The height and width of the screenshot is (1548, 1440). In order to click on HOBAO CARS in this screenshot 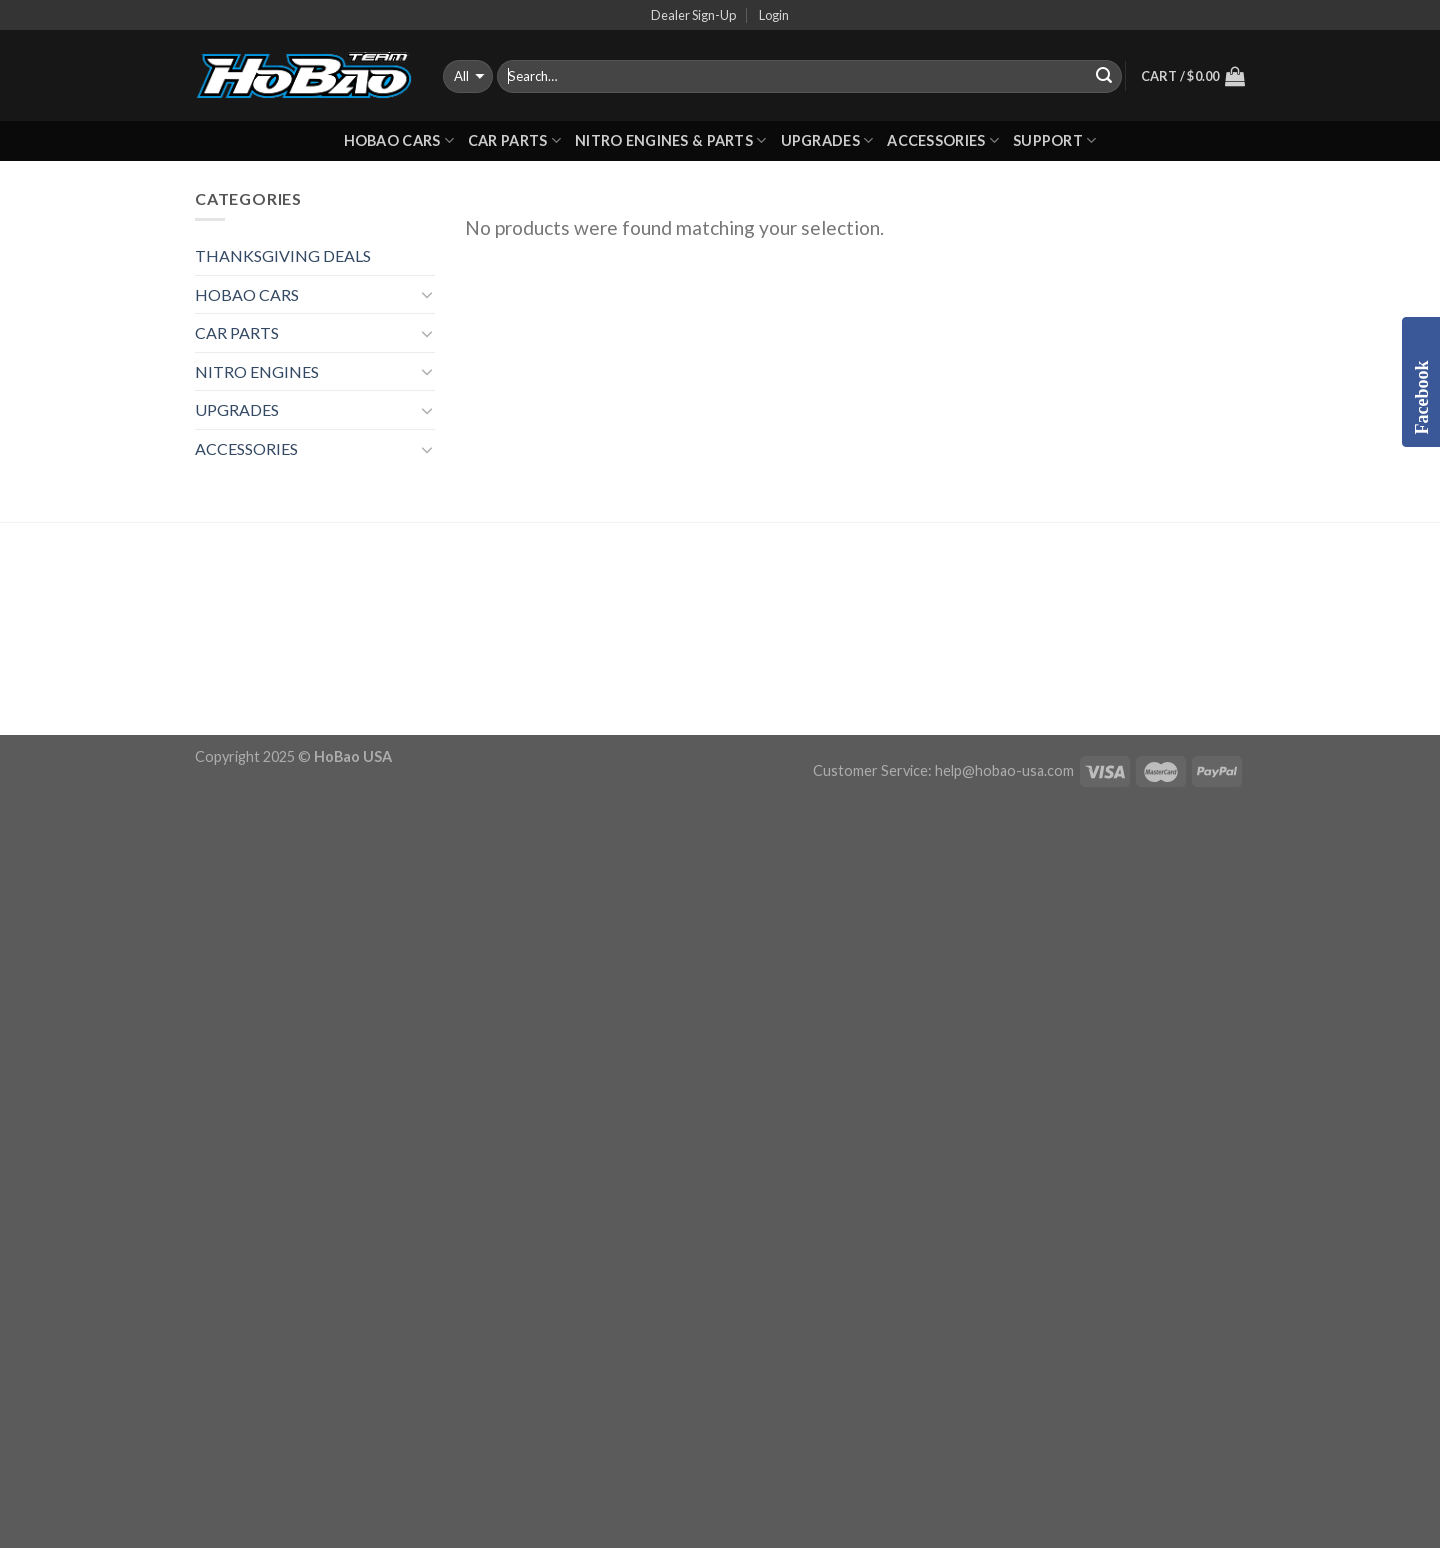, I will do `click(399, 140)`.